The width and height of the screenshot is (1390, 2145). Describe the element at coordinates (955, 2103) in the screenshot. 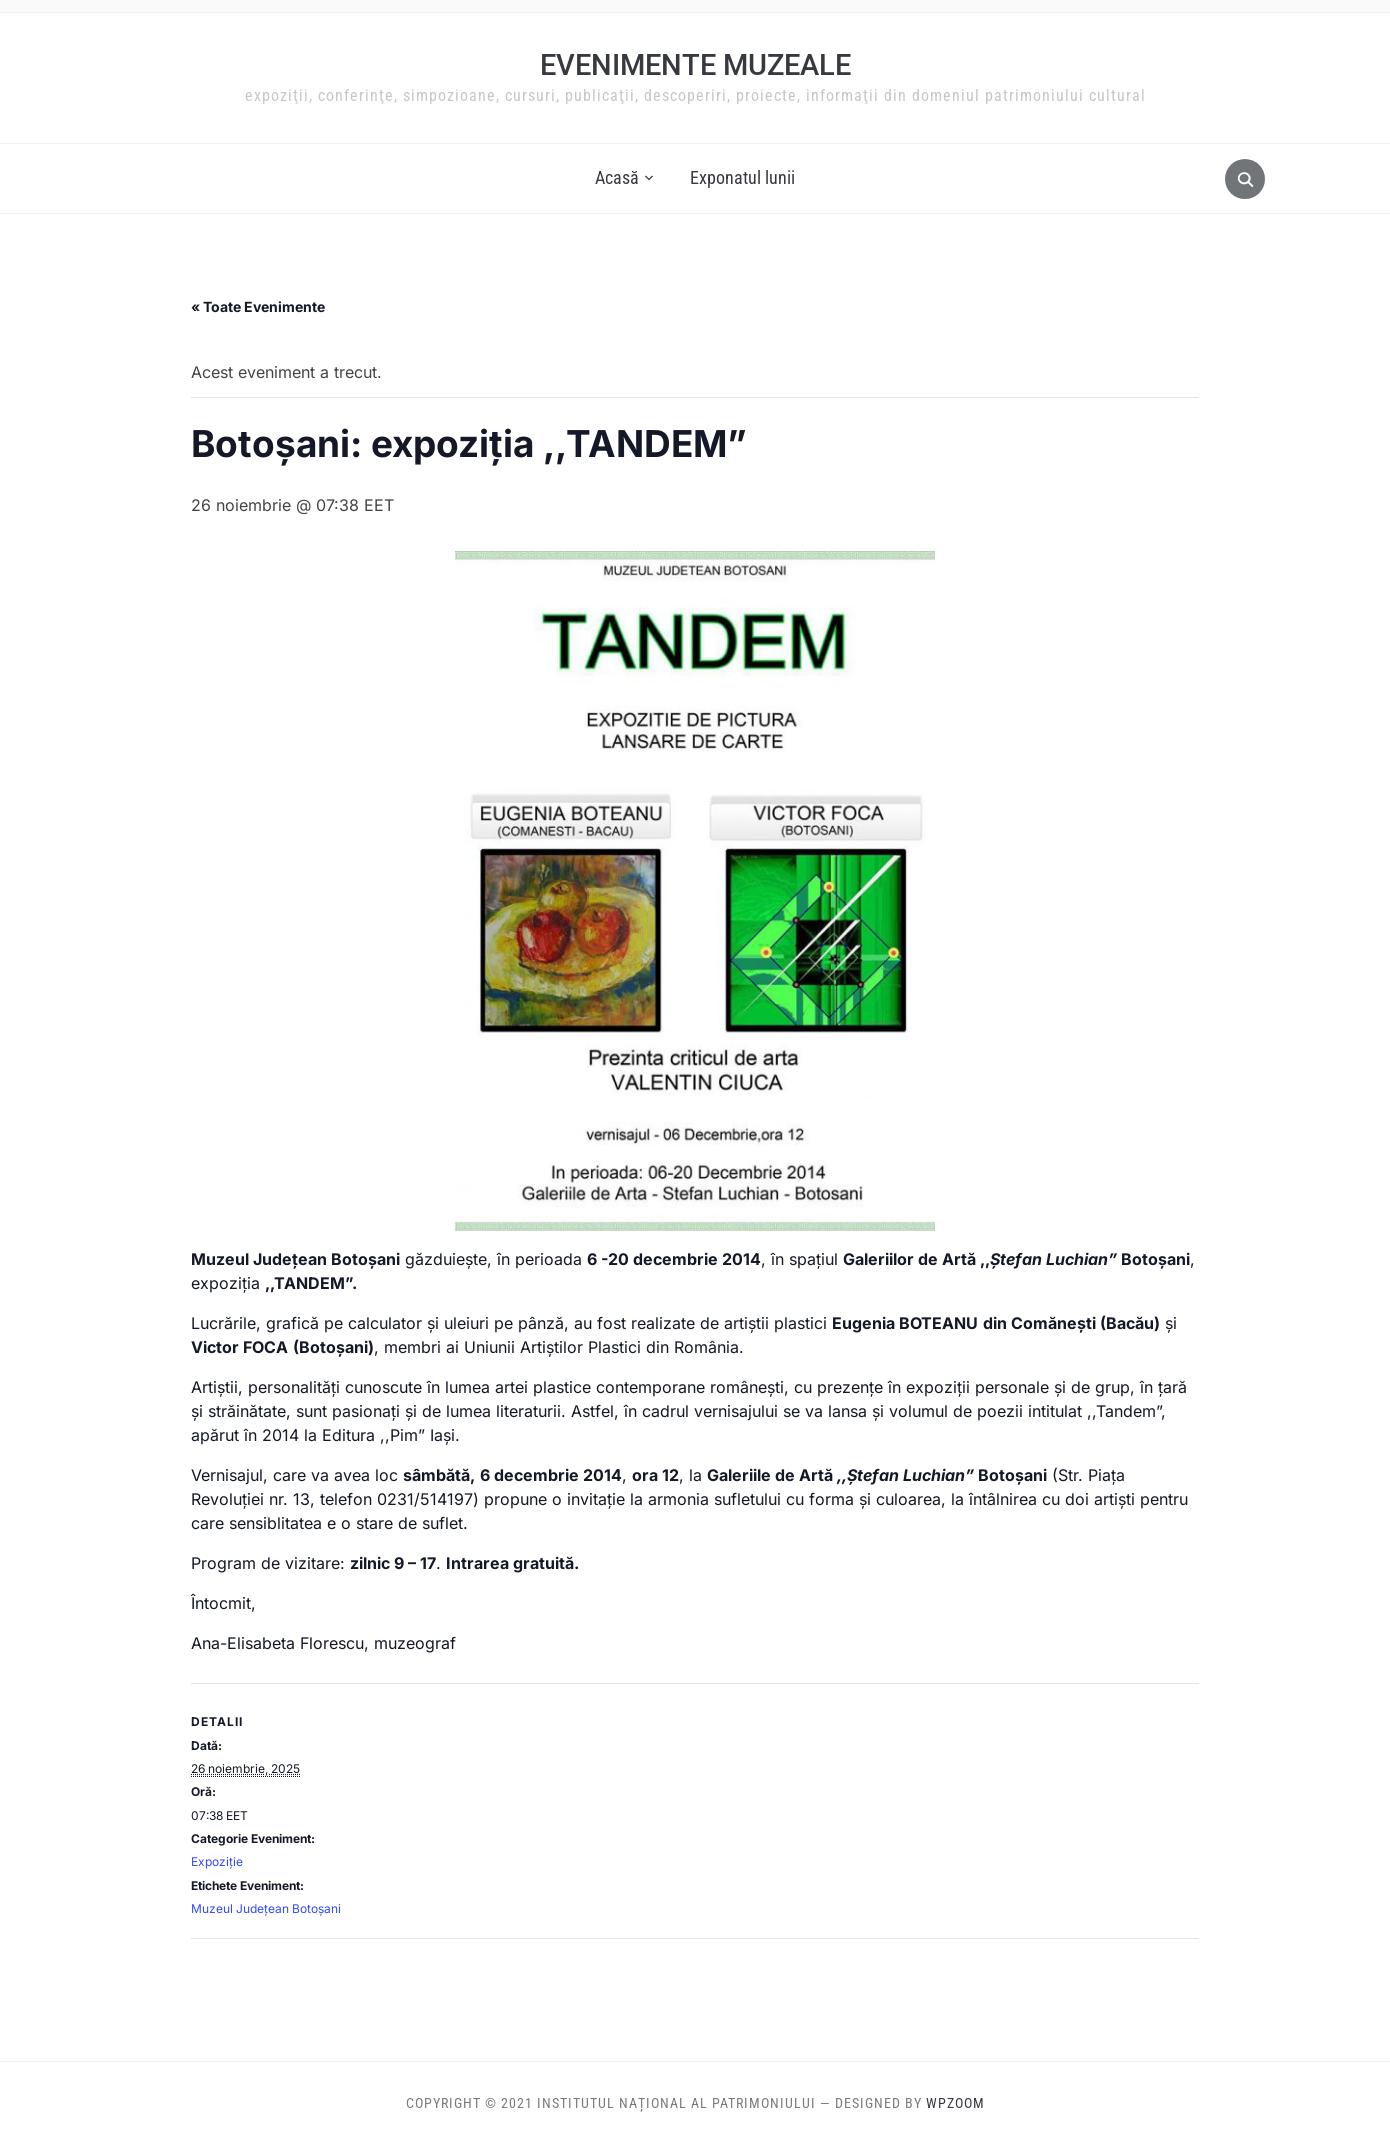

I see `WPZOOM` at that location.